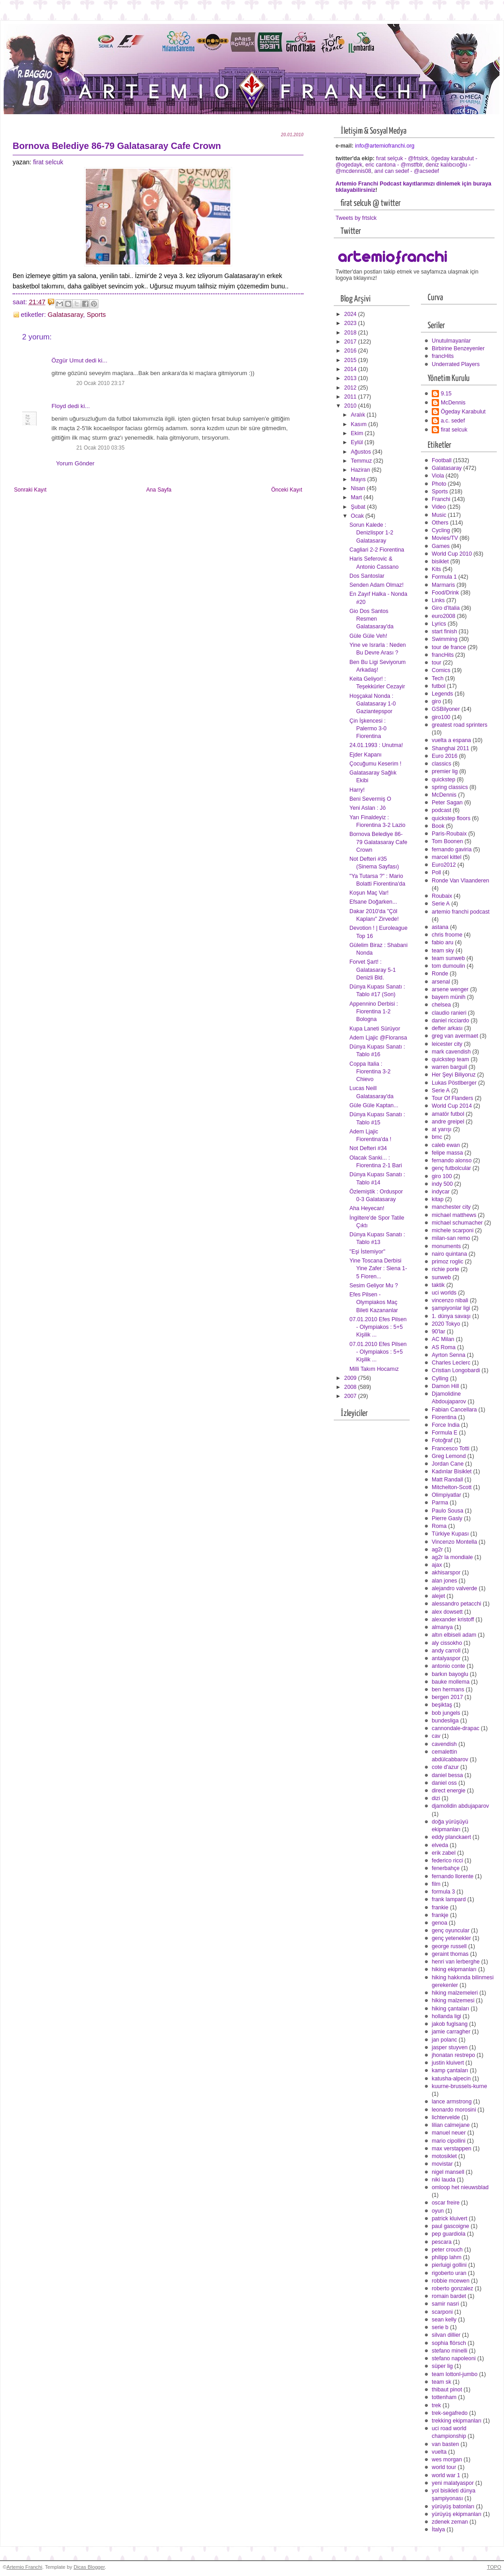 This screenshot has width=504, height=2576. Describe the element at coordinates (451, 1930) in the screenshot. I see `genç oyuncular` at that location.